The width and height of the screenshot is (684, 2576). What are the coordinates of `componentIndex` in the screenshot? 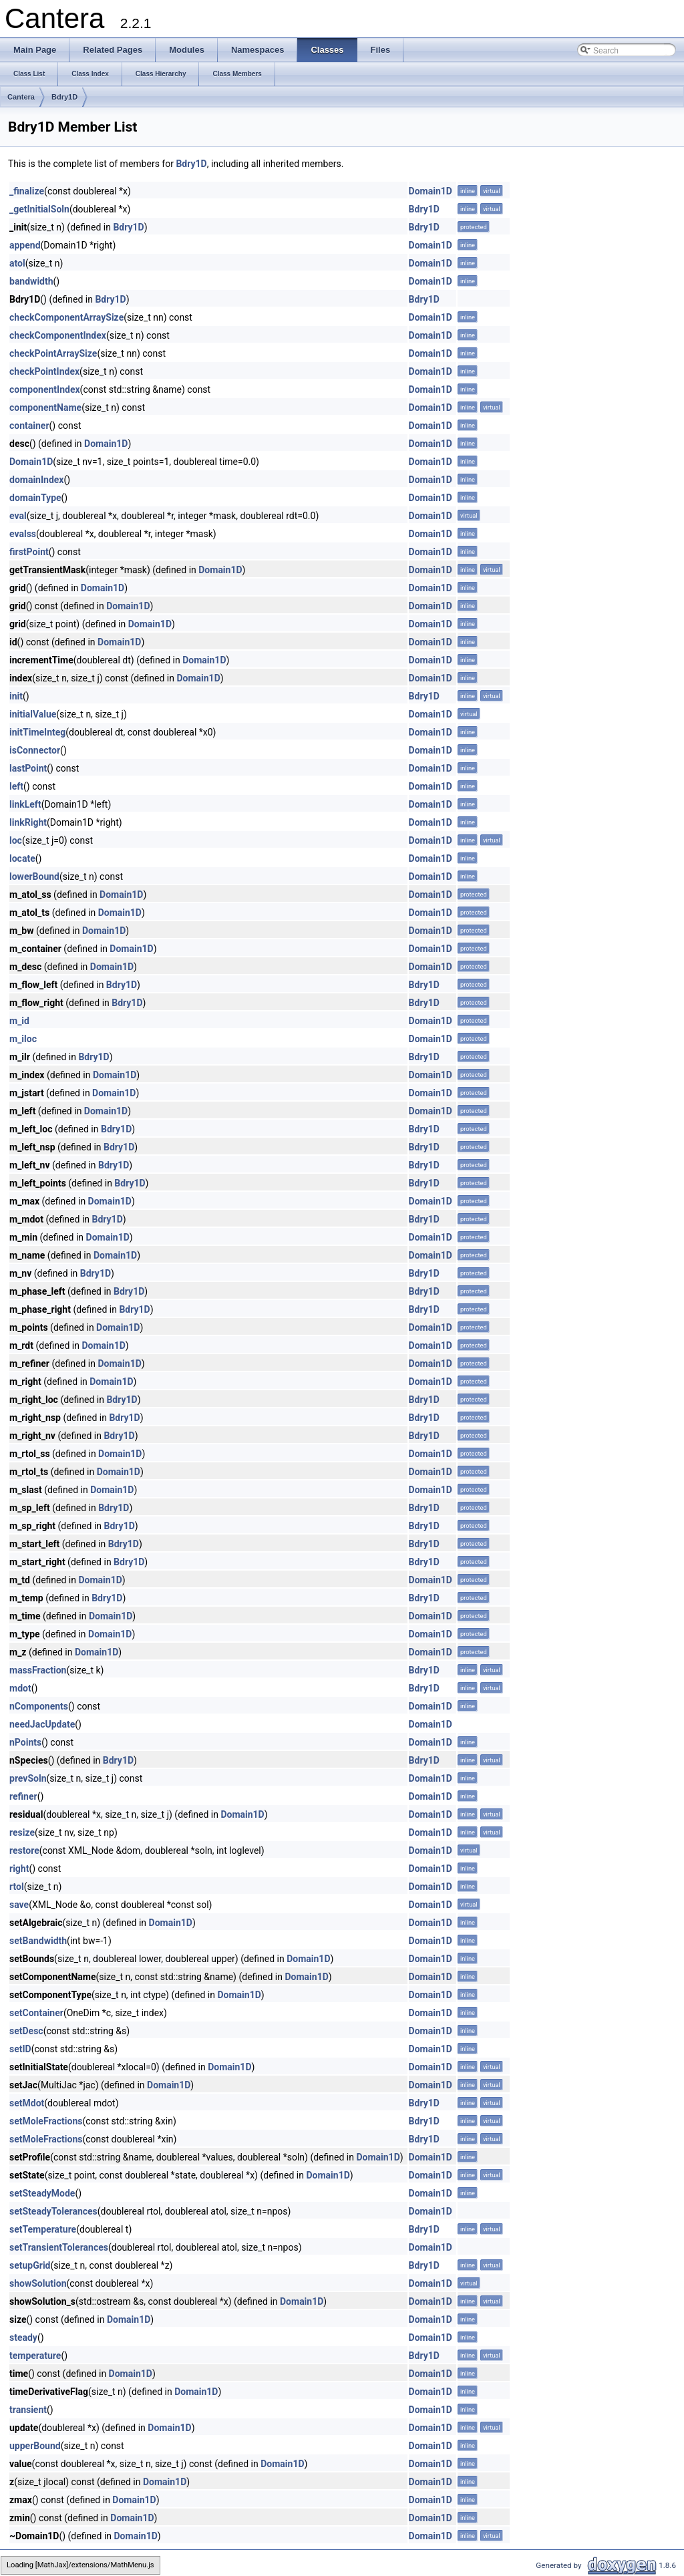 It's located at (44, 389).